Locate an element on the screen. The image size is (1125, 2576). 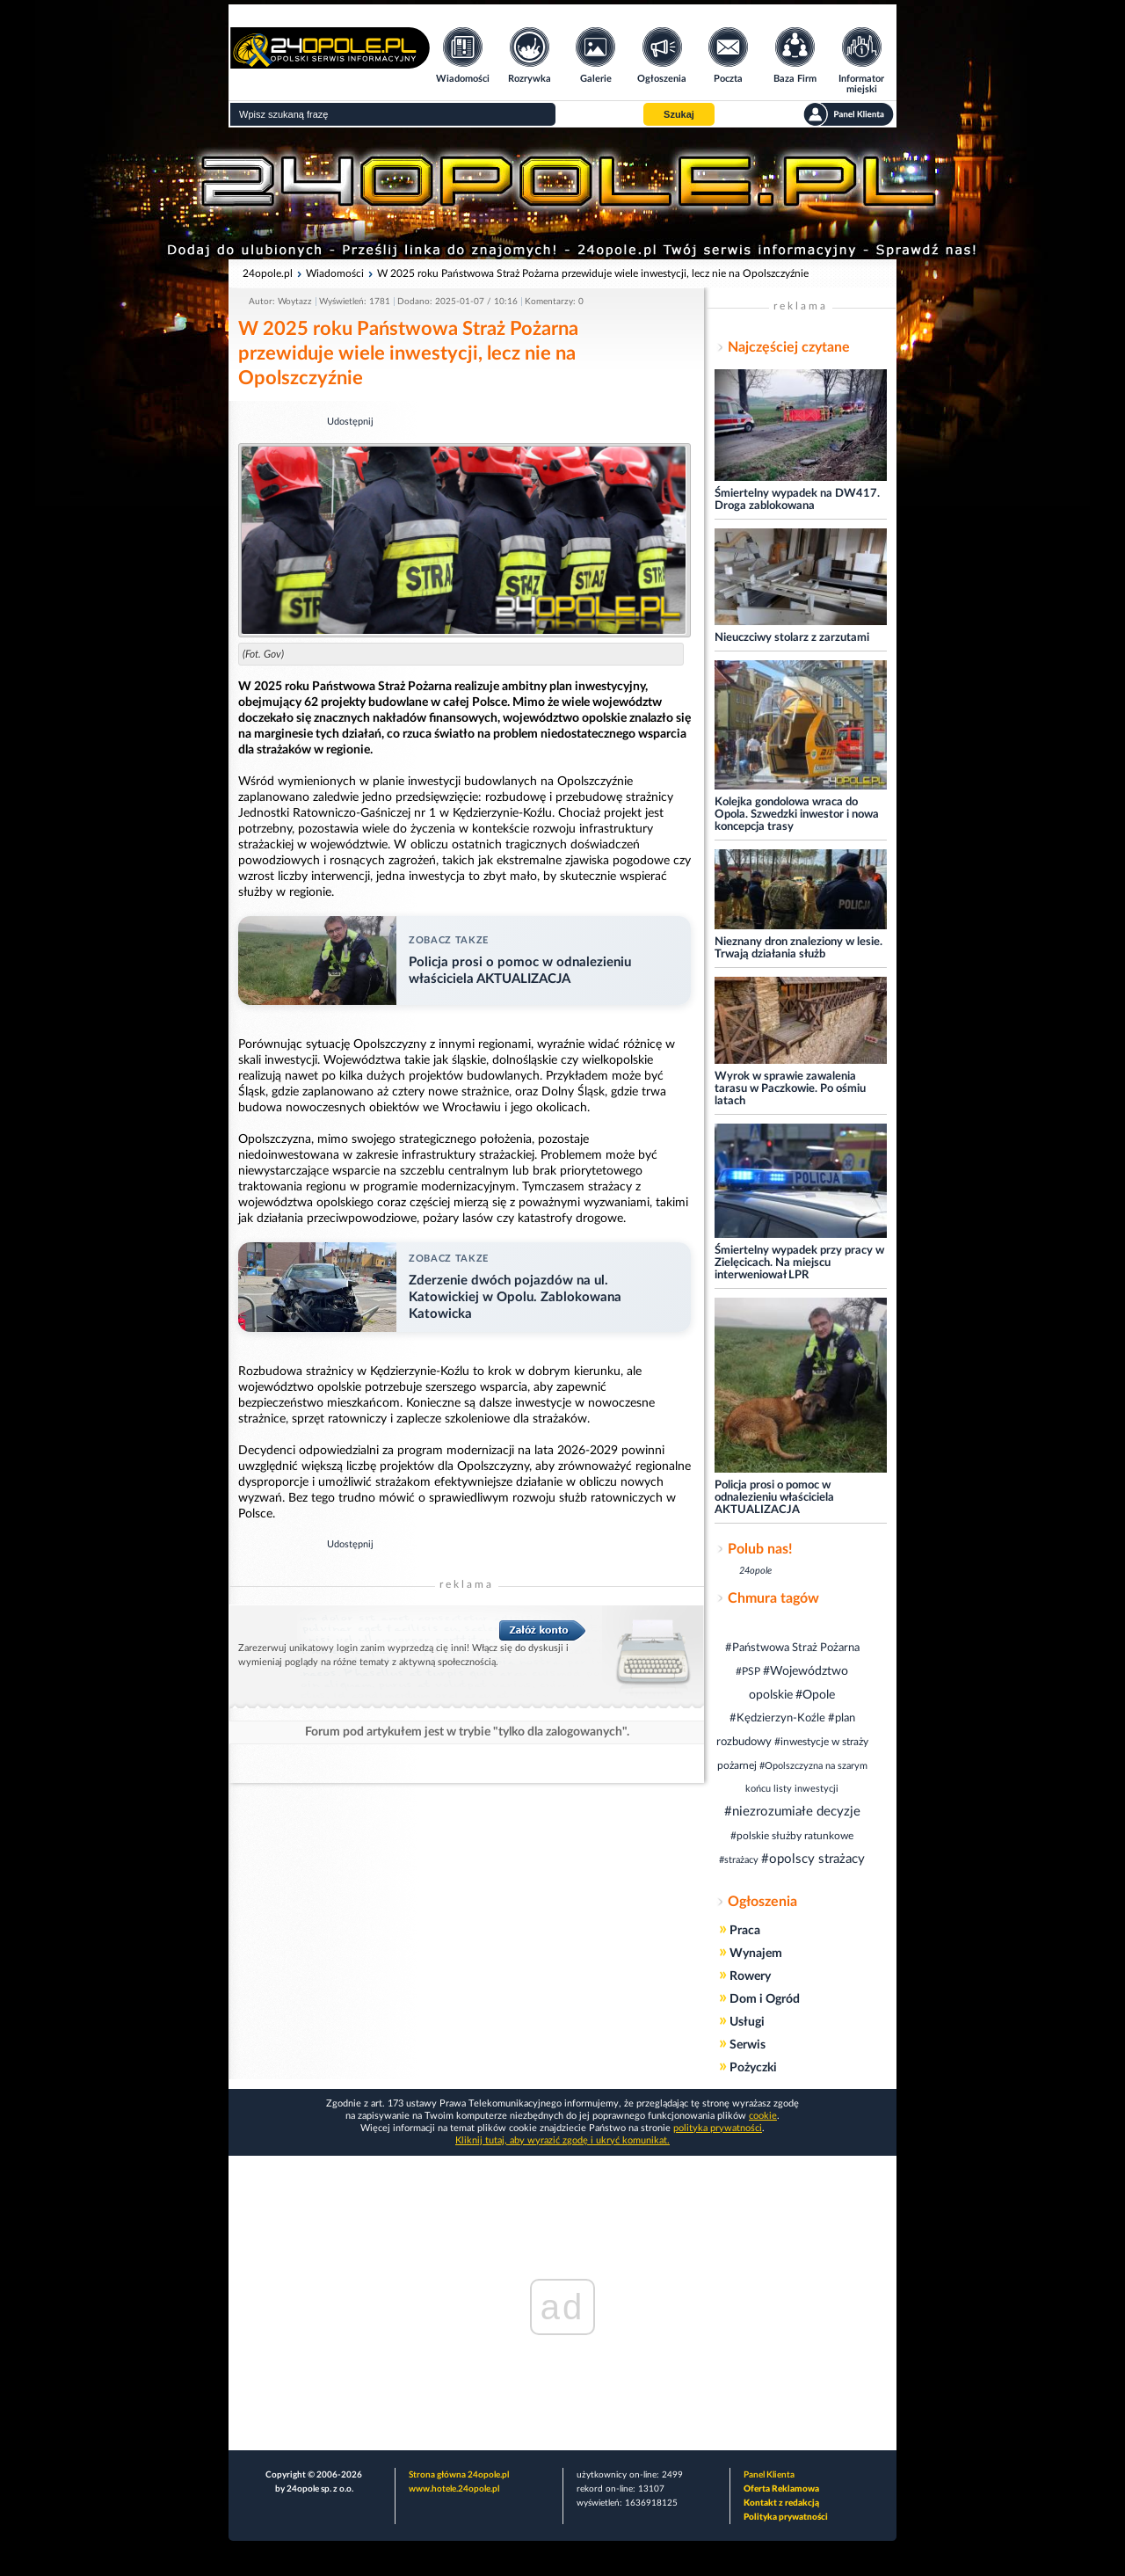
W 2025 roku Państwowa Straż Pożarna przewiduje wiele inwestycji, lecz nie na Opolszczyźnie is located at coordinates (593, 273).